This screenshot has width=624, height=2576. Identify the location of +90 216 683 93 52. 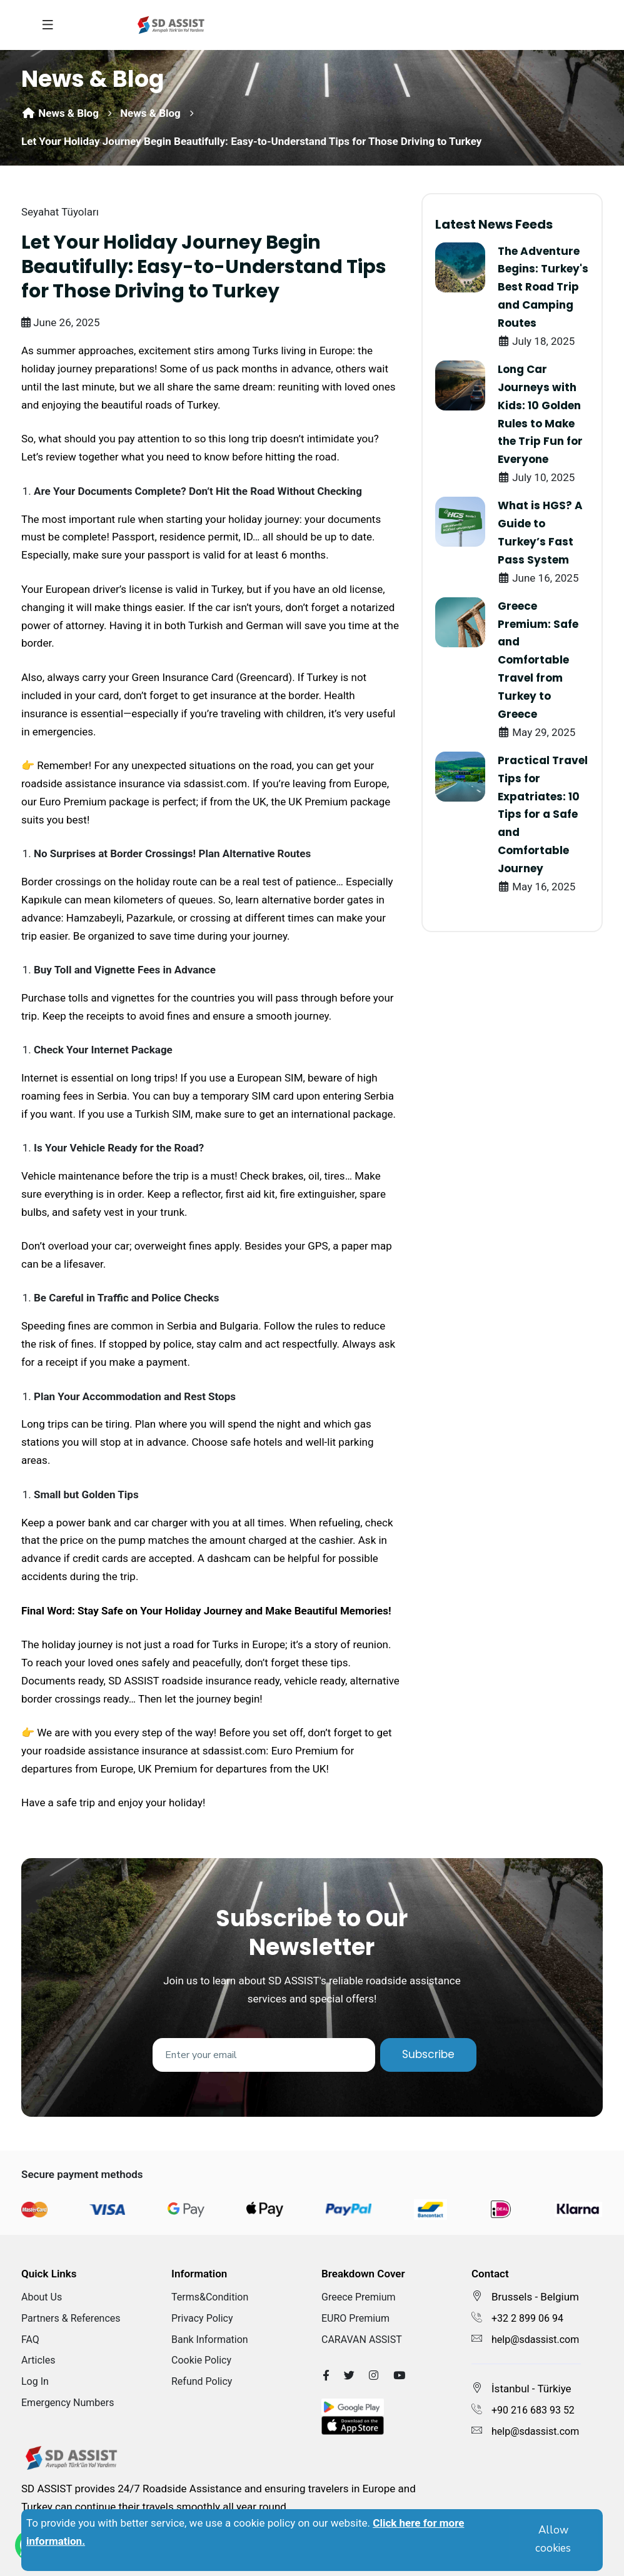
(533, 2410).